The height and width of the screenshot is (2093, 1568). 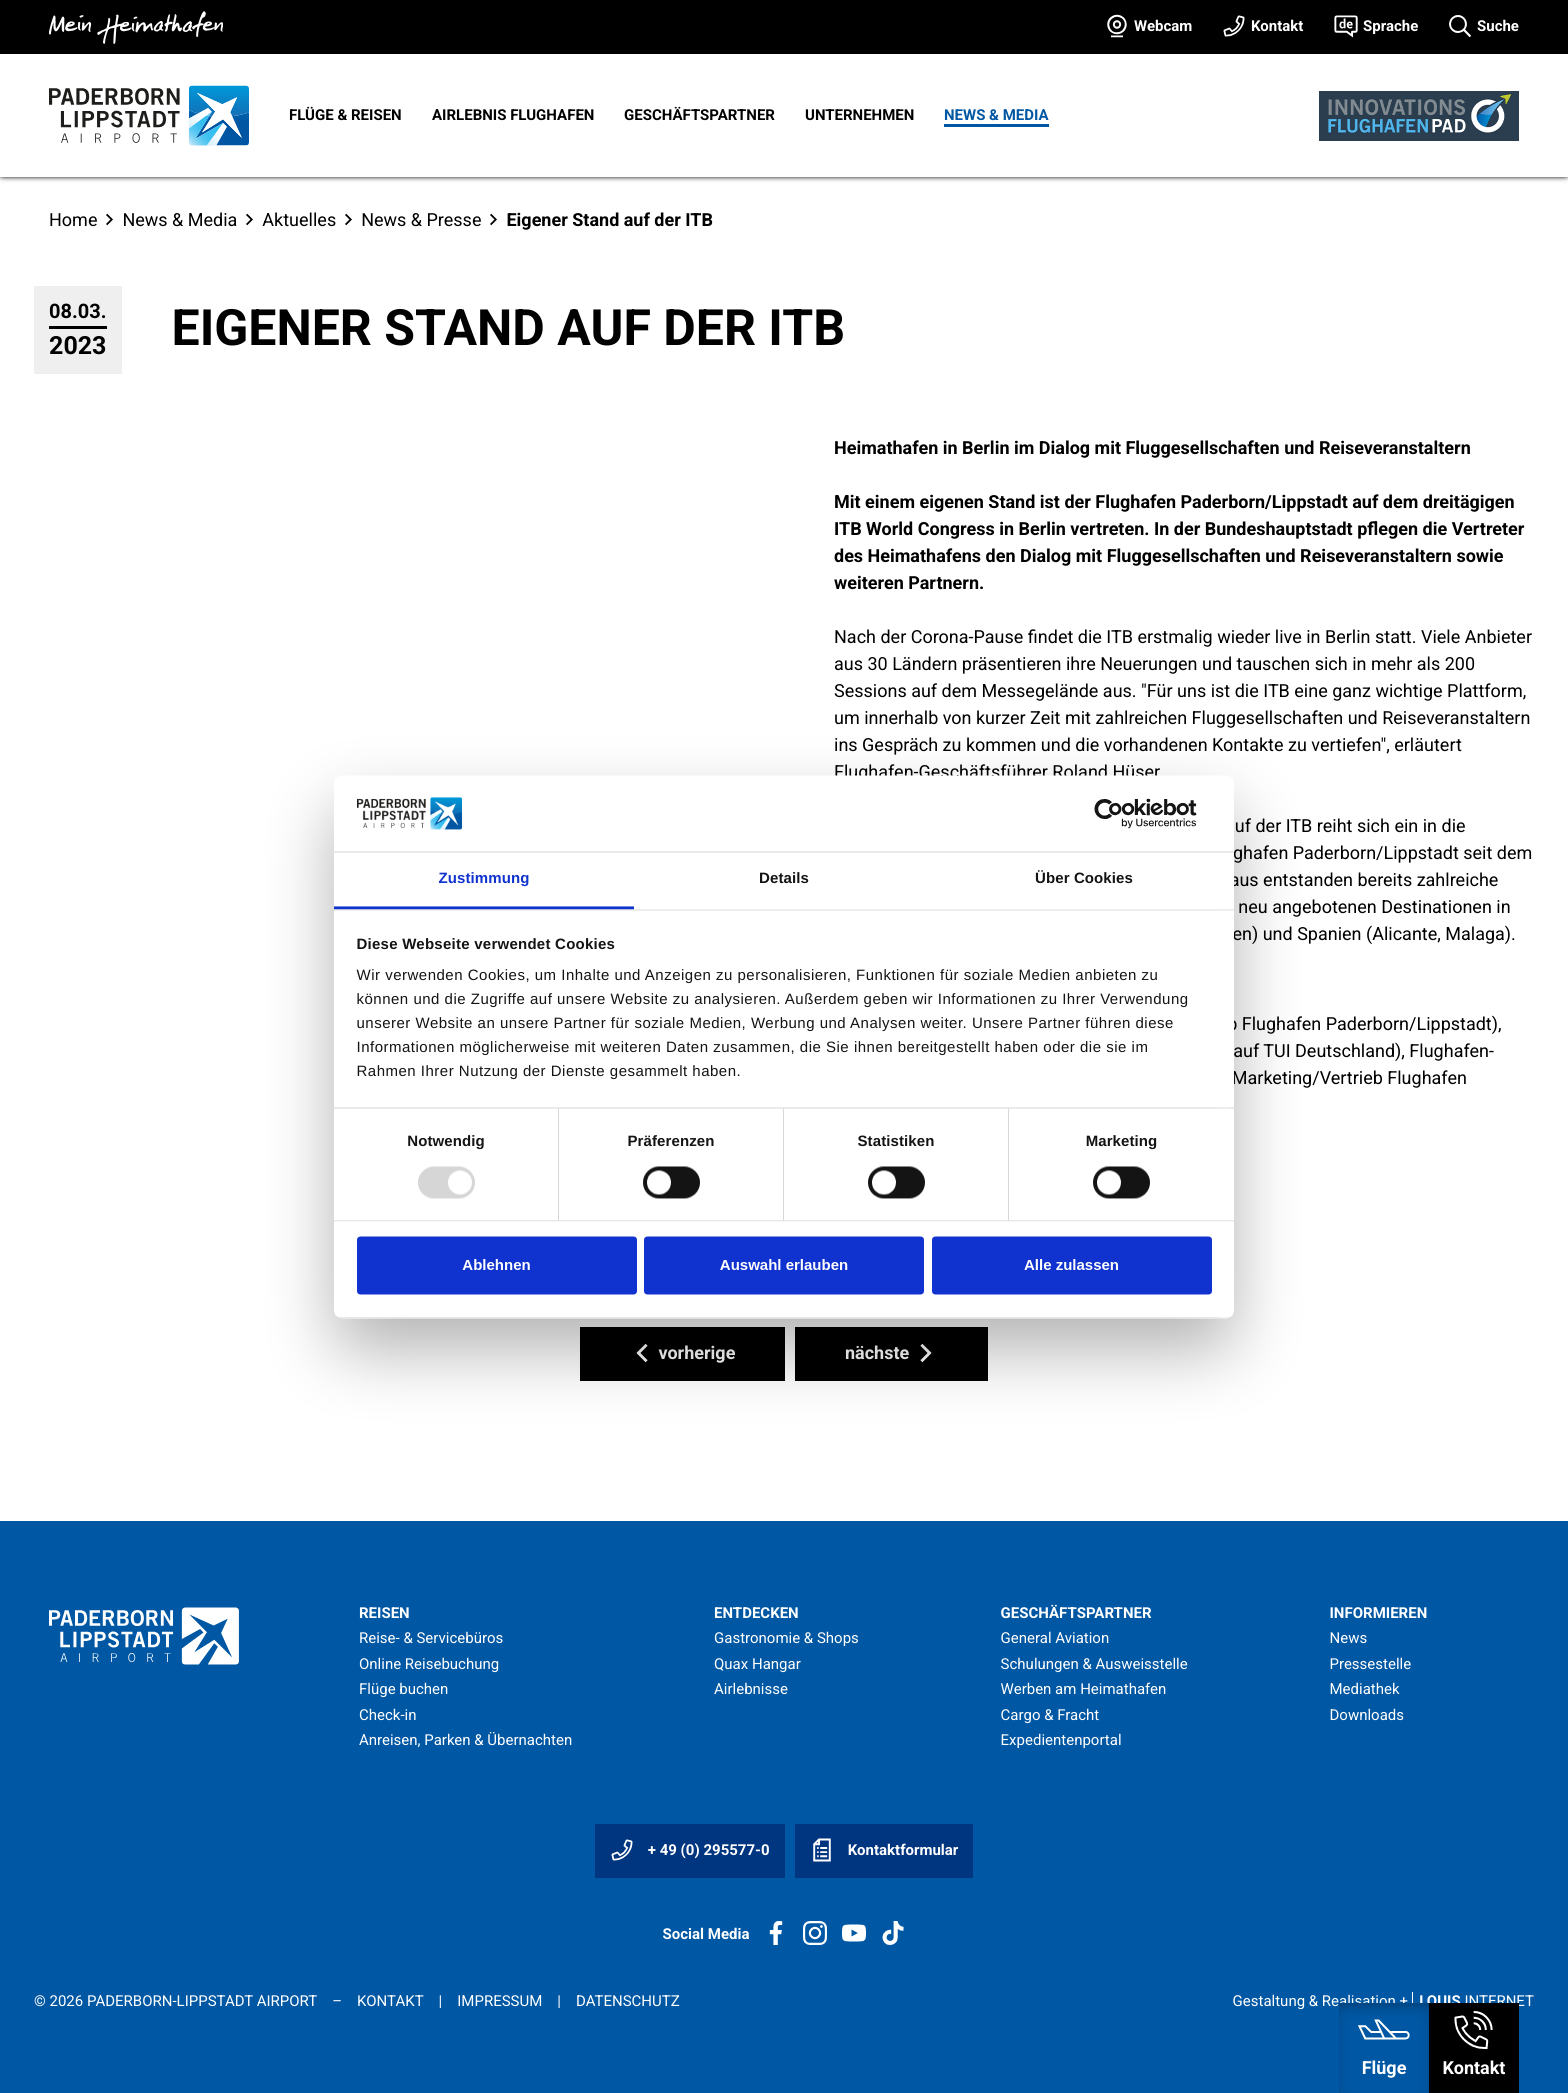 What do you see at coordinates (1390, 26) in the screenshot?
I see `Sprache` at bounding box center [1390, 26].